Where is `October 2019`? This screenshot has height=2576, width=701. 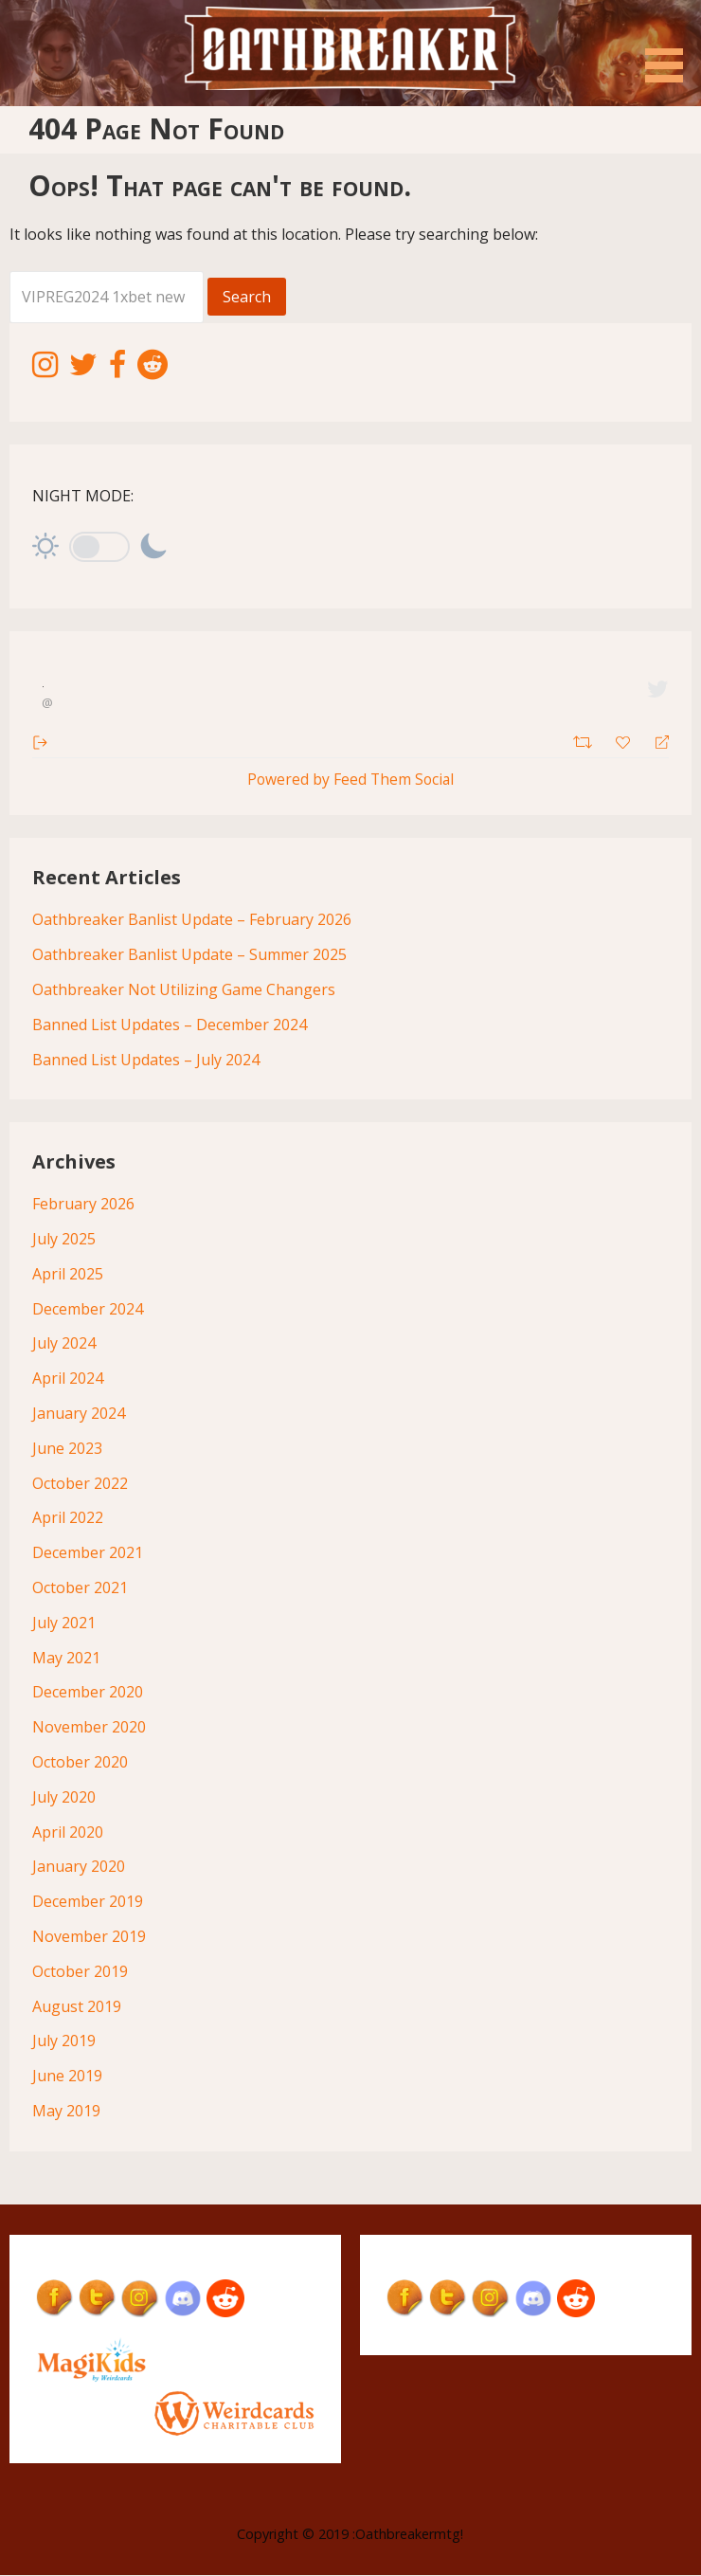 October 2019 is located at coordinates (80, 1972).